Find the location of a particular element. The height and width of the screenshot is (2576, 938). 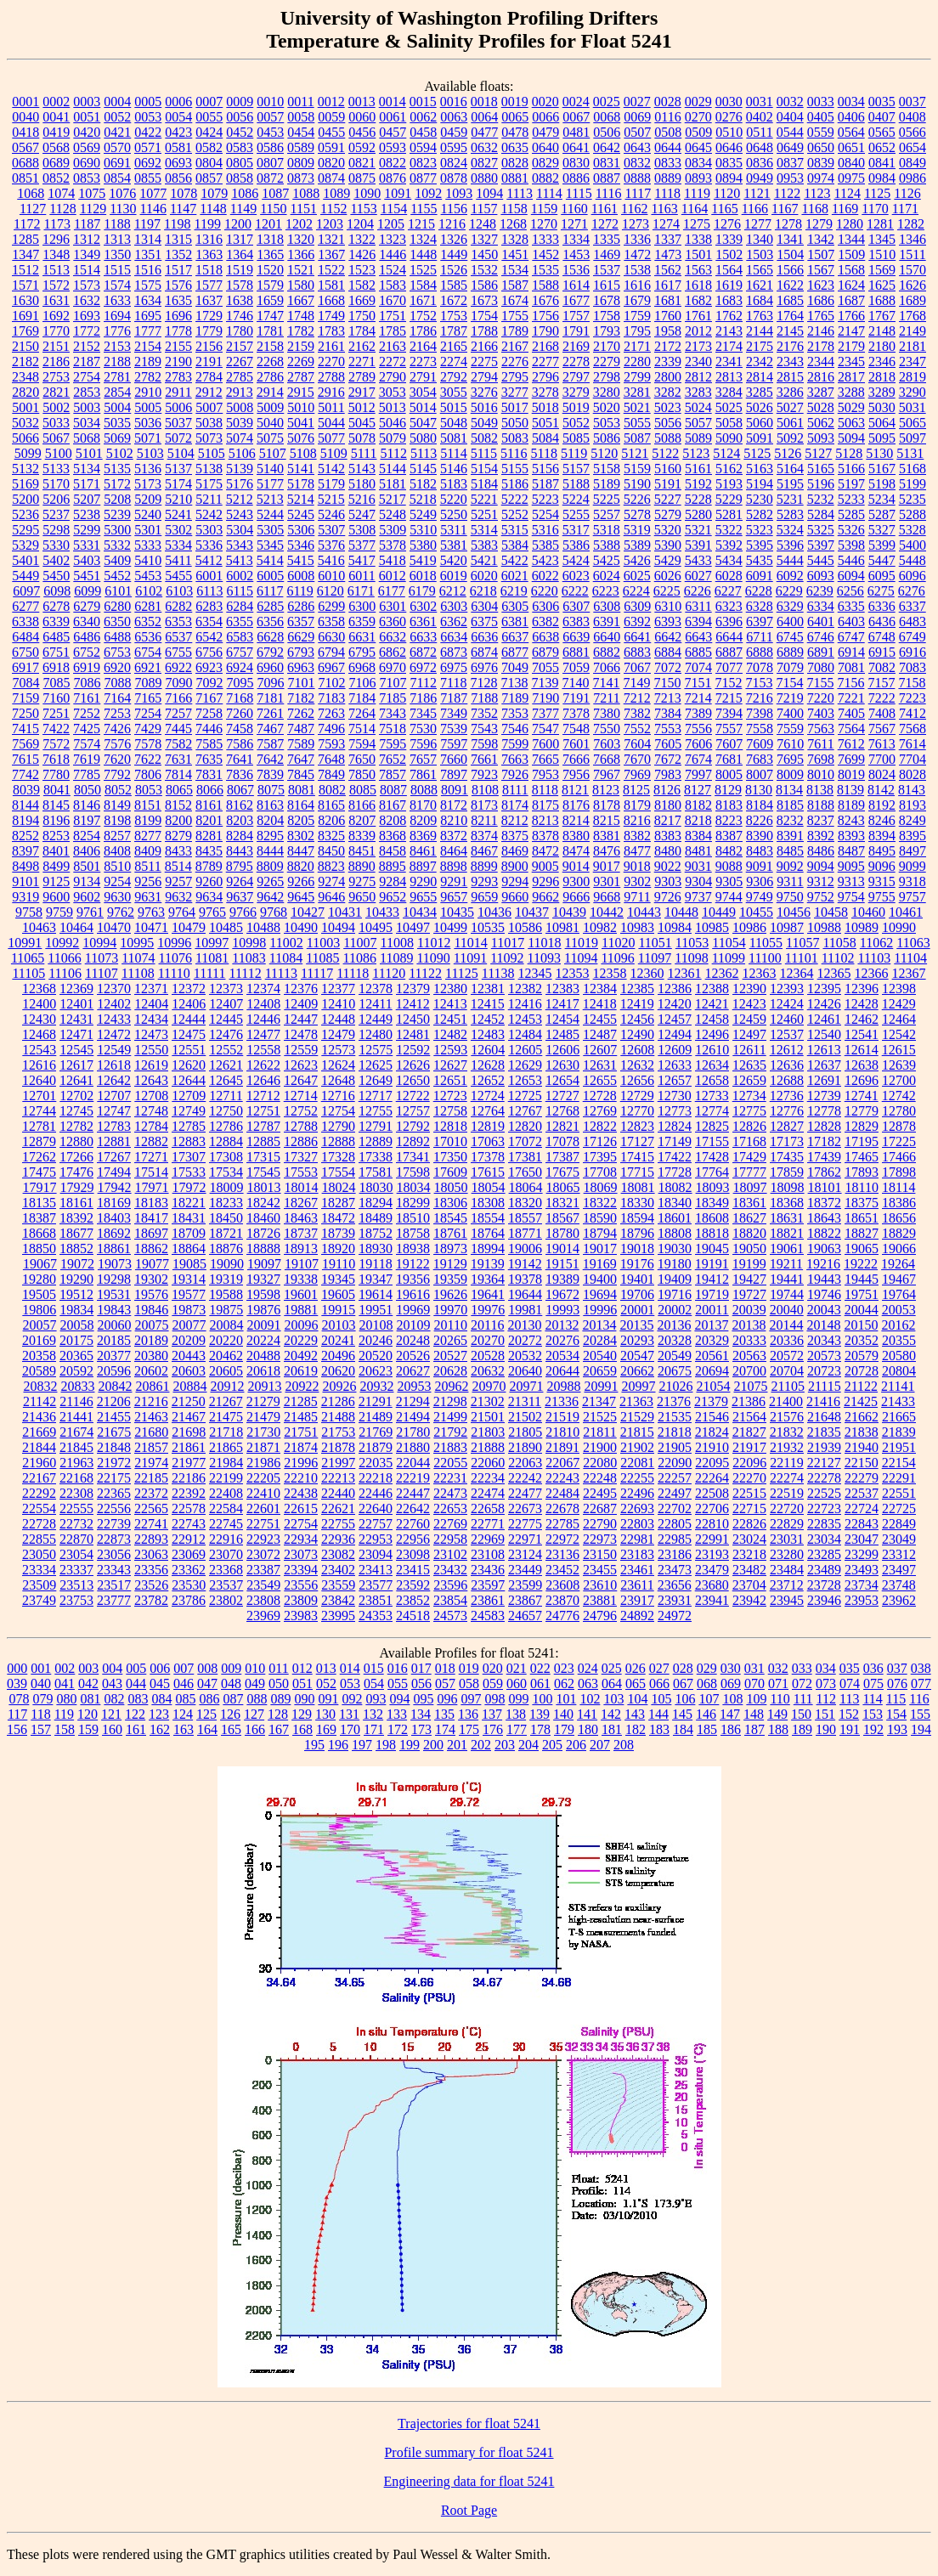

1168 is located at coordinates (814, 208).